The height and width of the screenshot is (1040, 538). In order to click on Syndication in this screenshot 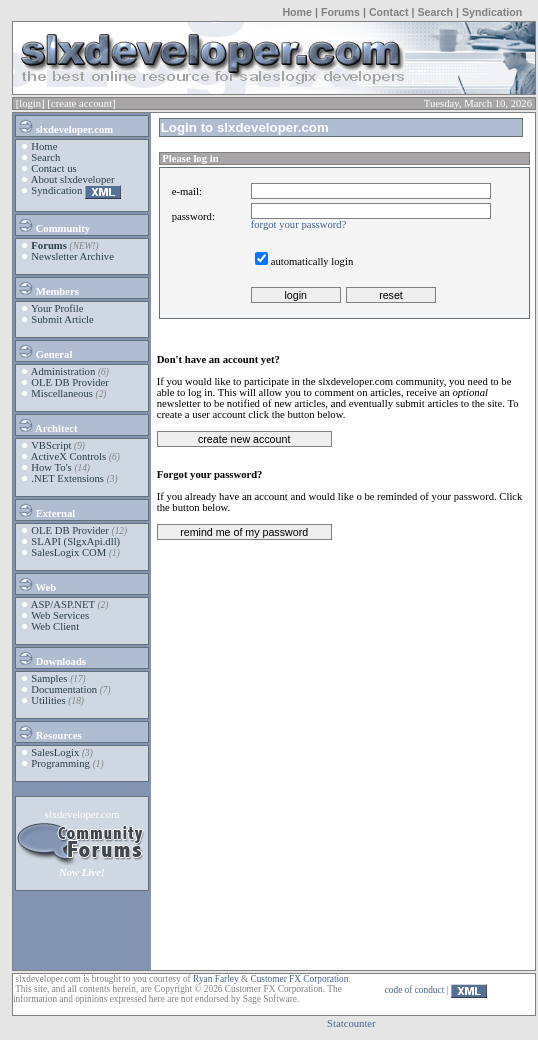, I will do `click(492, 12)`.